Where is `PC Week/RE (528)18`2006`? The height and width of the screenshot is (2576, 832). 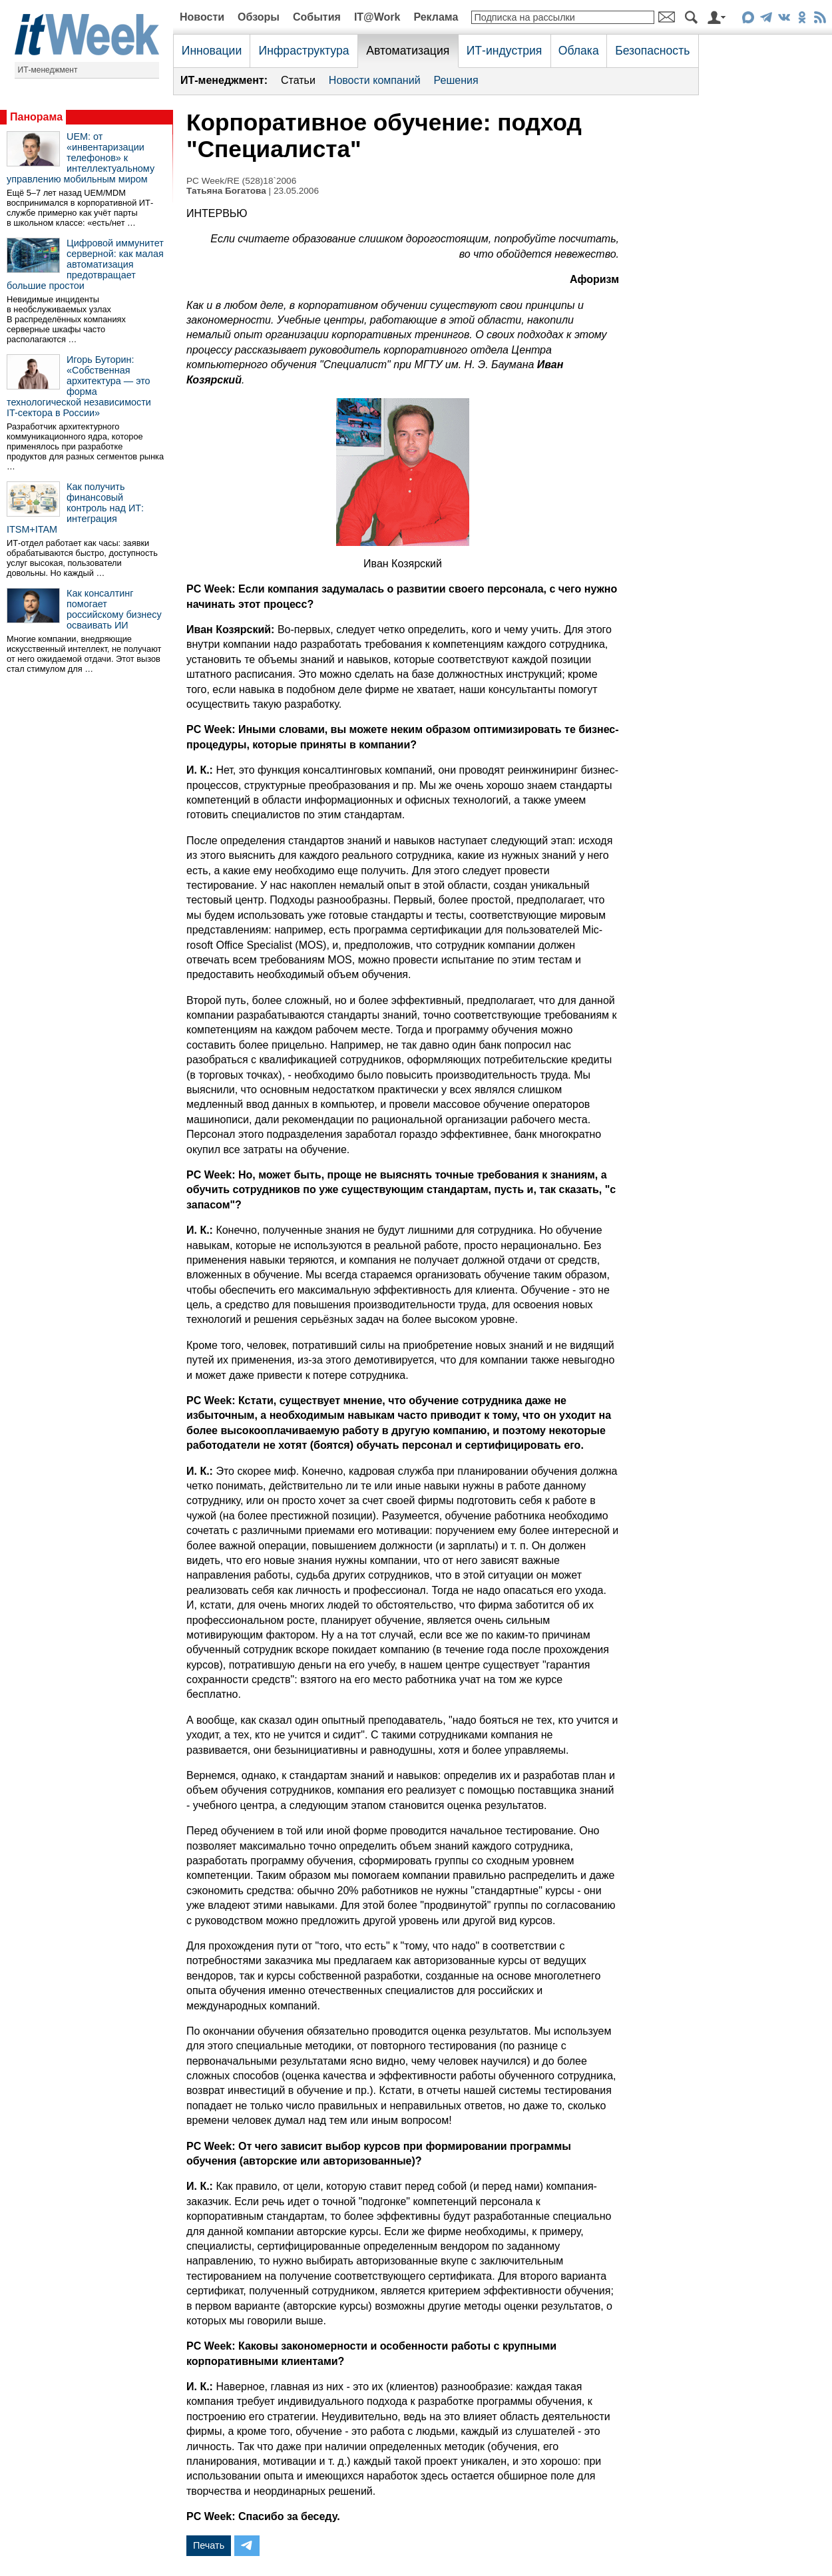 PC Week/RE (528)18`2006 is located at coordinates (241, 181).